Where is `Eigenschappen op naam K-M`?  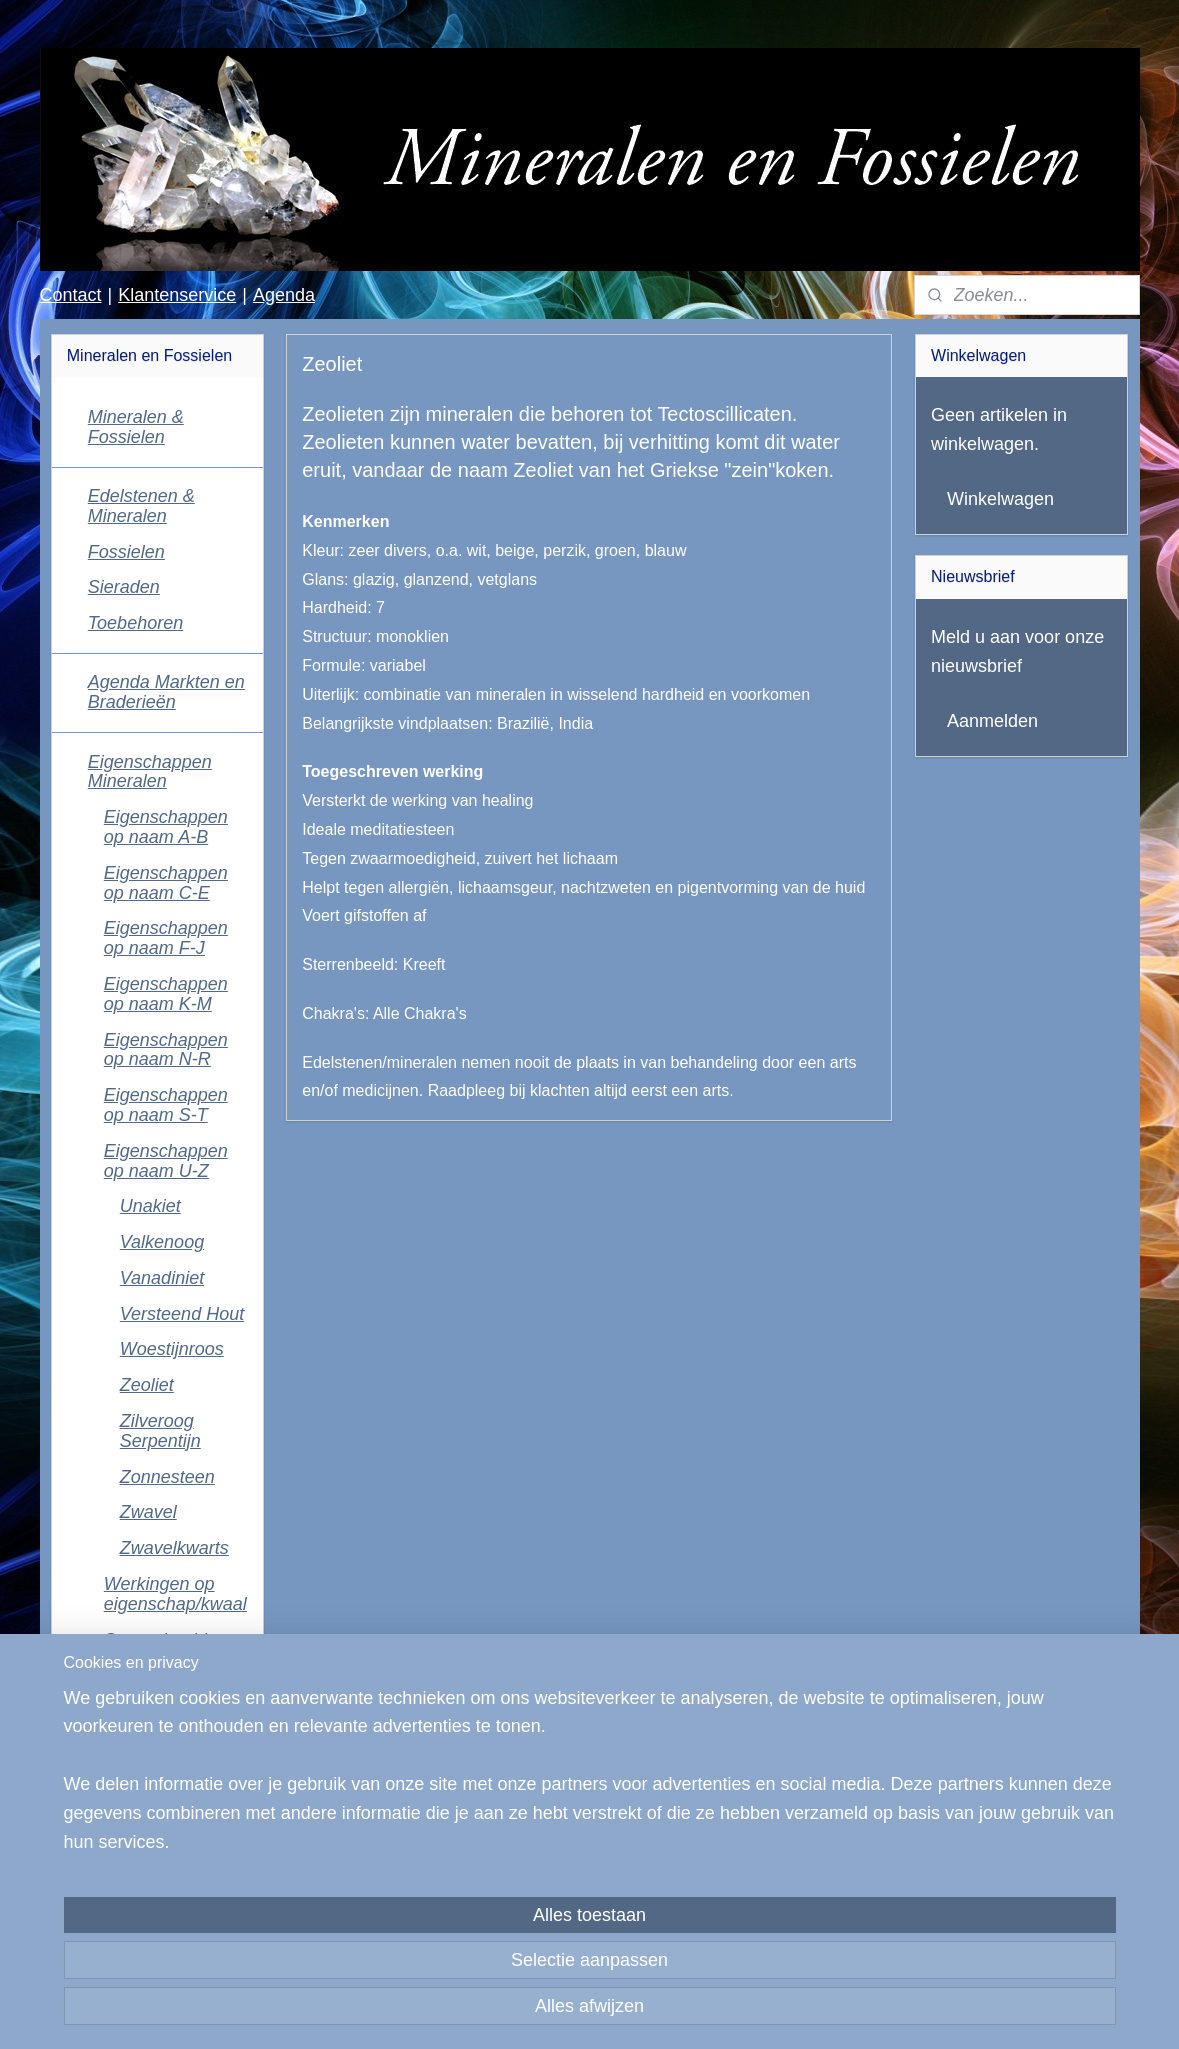 Eigenschappen op naam K-M is located at coordinates (166, 994).